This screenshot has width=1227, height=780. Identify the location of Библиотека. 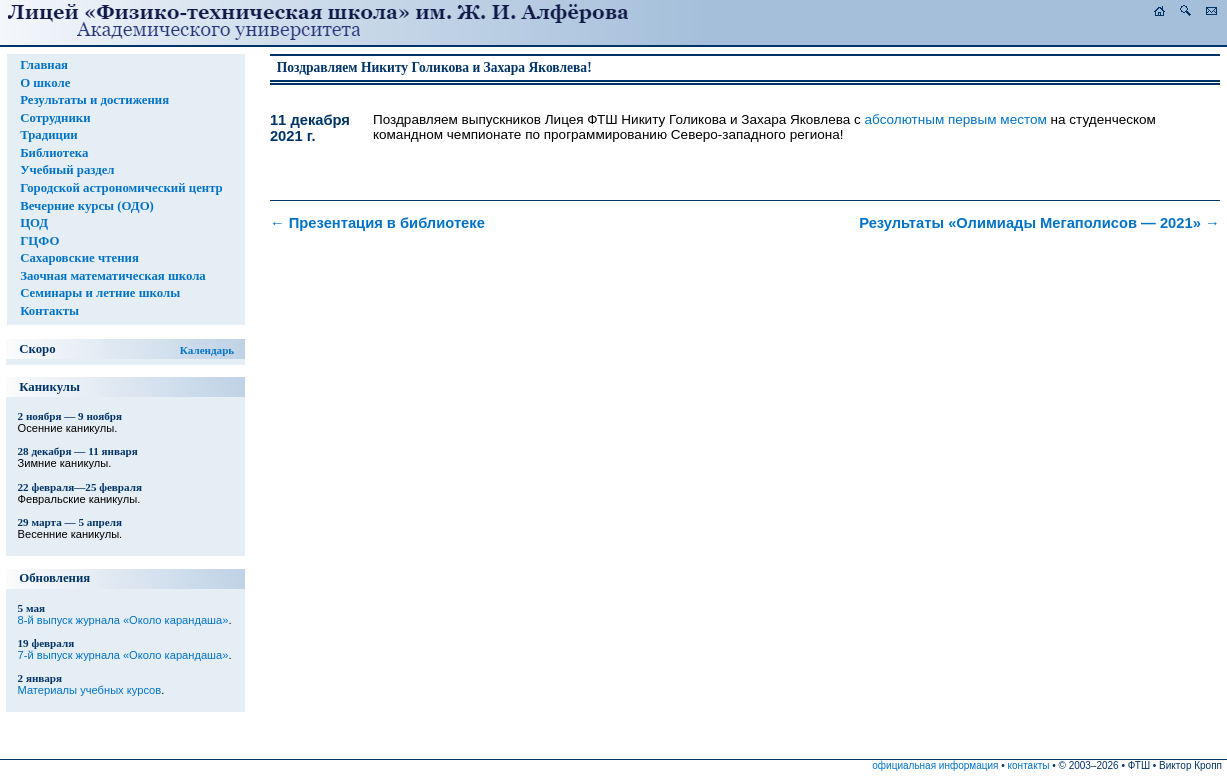
(54, 153).